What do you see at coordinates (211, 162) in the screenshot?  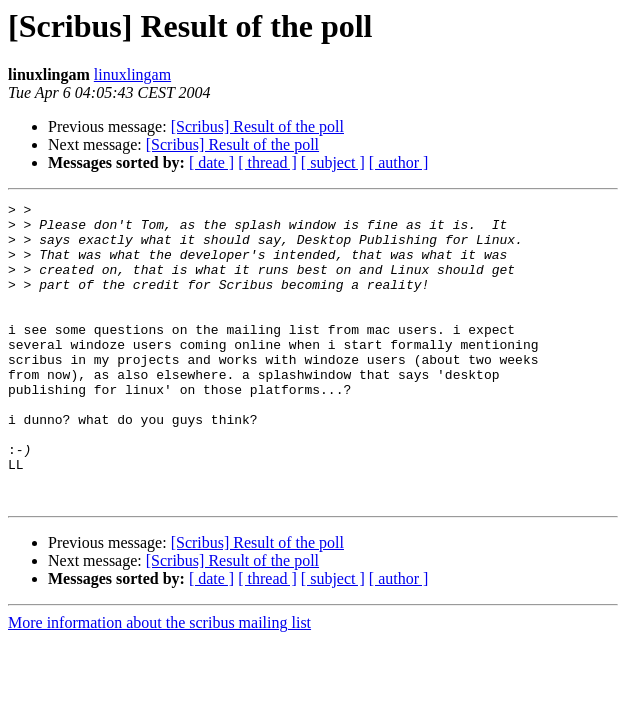 I see `[ date ]` at bounding box center [211, 162].